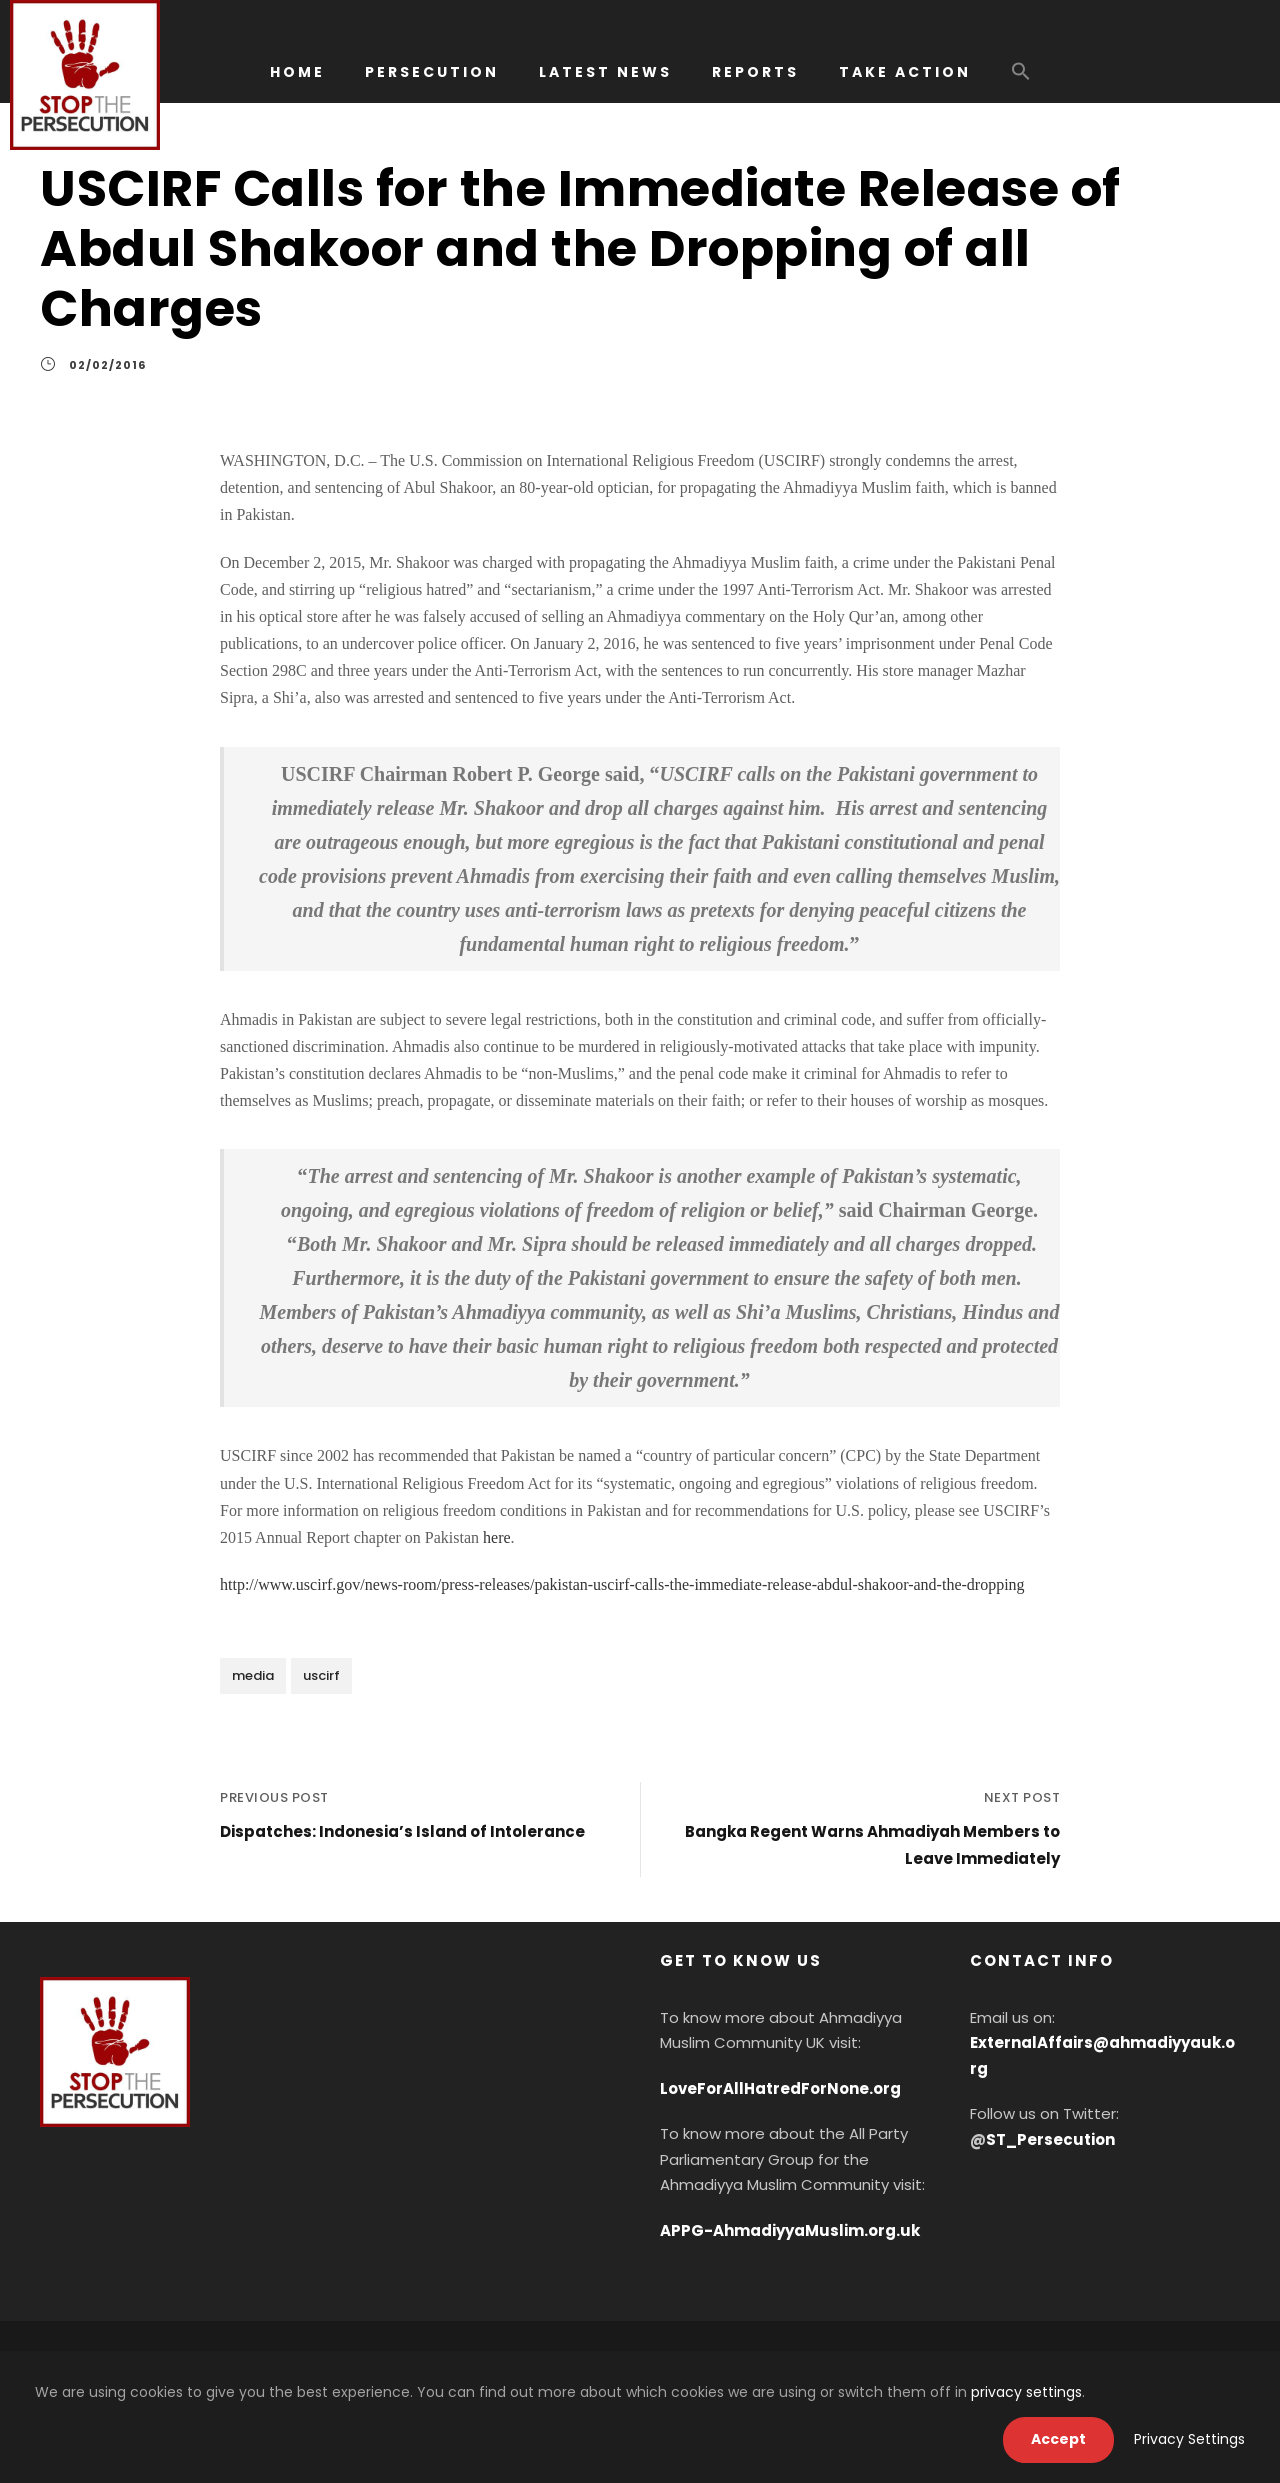 This screenshot has width=1280, height=2483. What do you see at coordinates (1026, 2392) in the screenshot?
I see `privacy settings` at bounding box center [1026, 2392].